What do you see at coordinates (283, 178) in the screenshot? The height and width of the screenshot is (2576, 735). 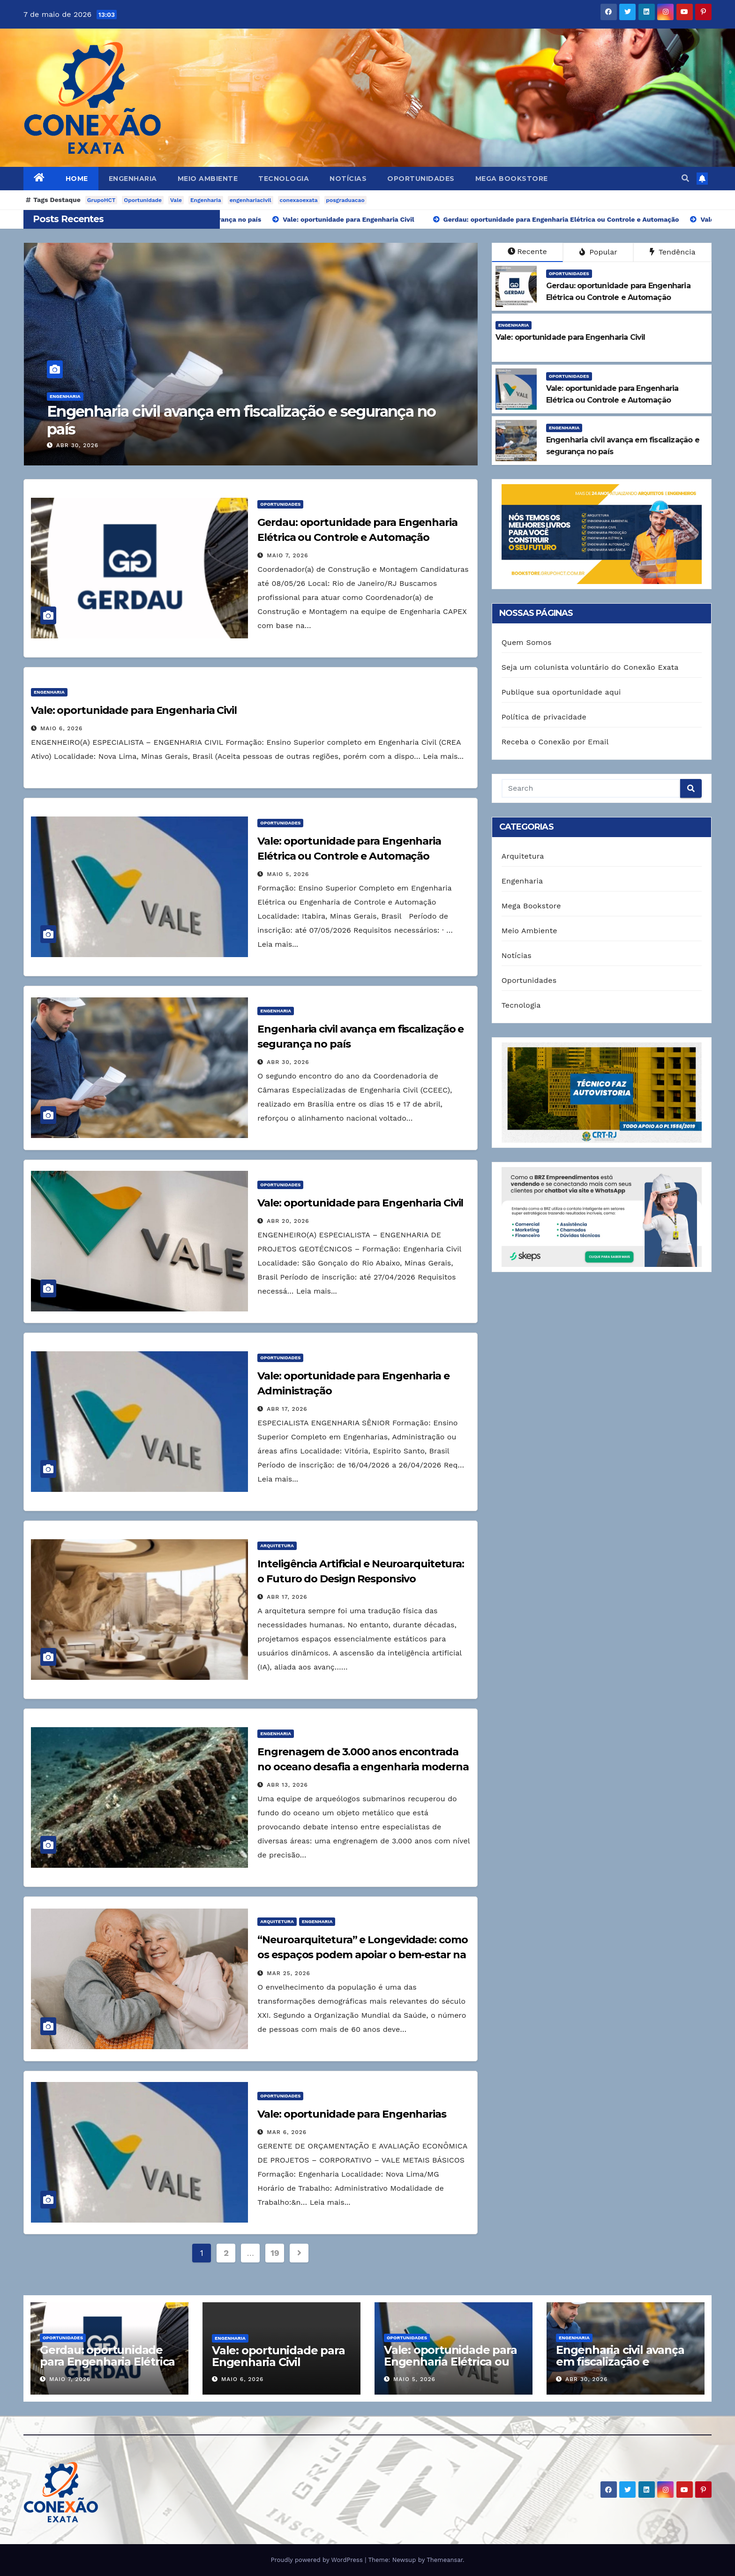 I see `Tecnologia` at bounding box center [283, 178].